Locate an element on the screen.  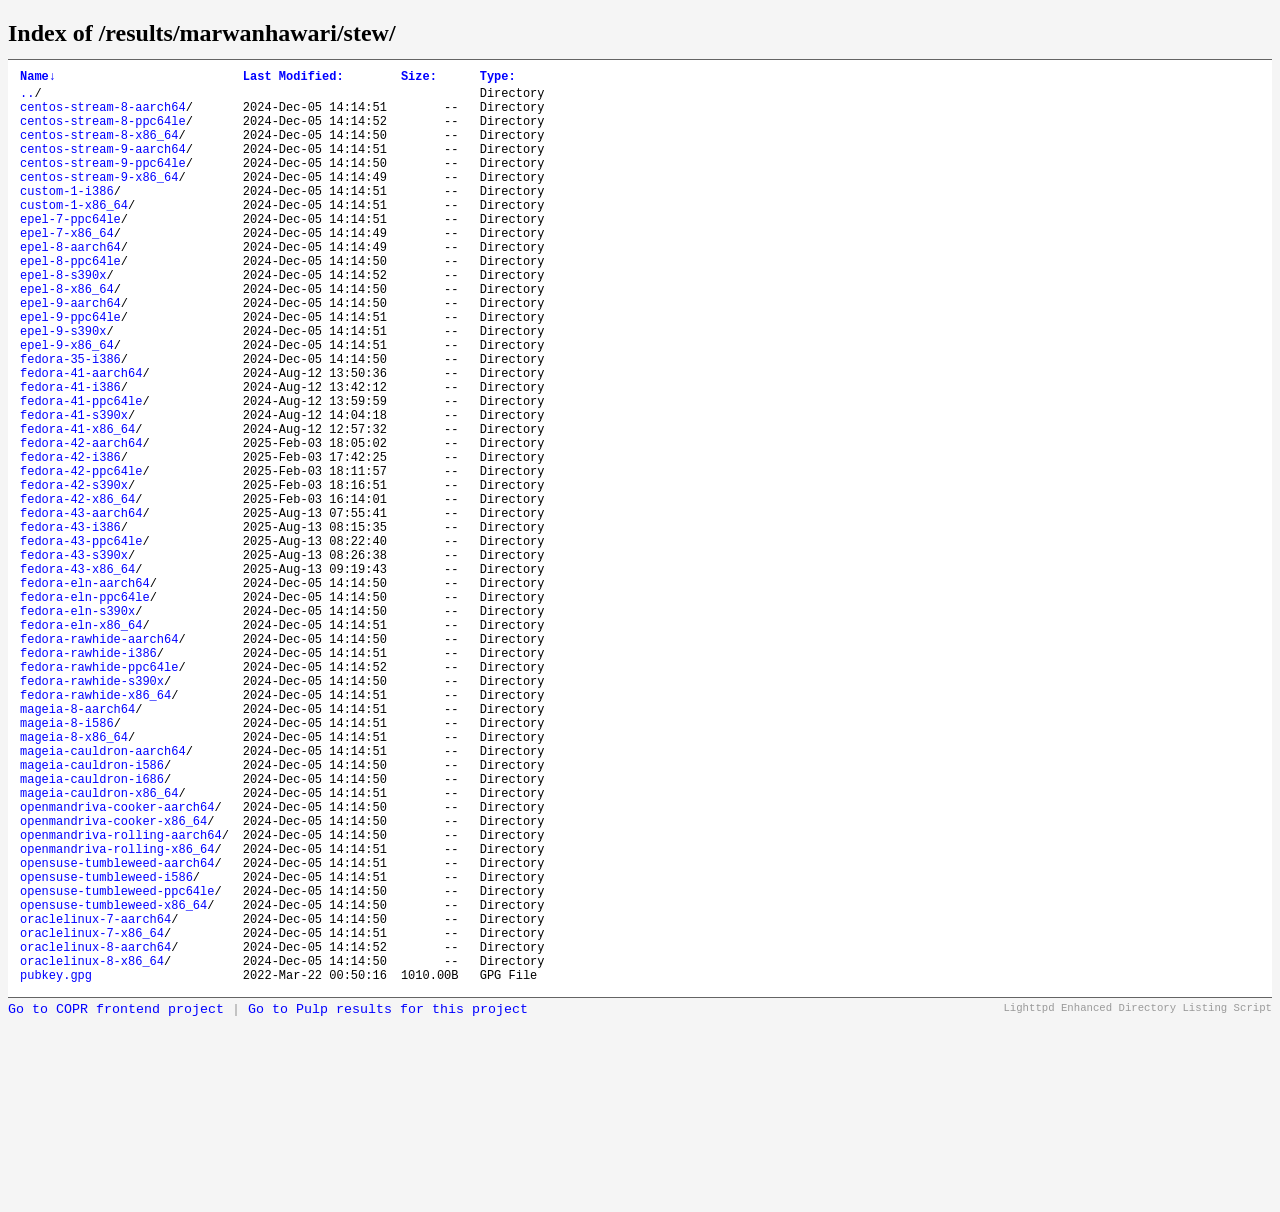
pubkey.gpg is located at coordinates (56, 1169).